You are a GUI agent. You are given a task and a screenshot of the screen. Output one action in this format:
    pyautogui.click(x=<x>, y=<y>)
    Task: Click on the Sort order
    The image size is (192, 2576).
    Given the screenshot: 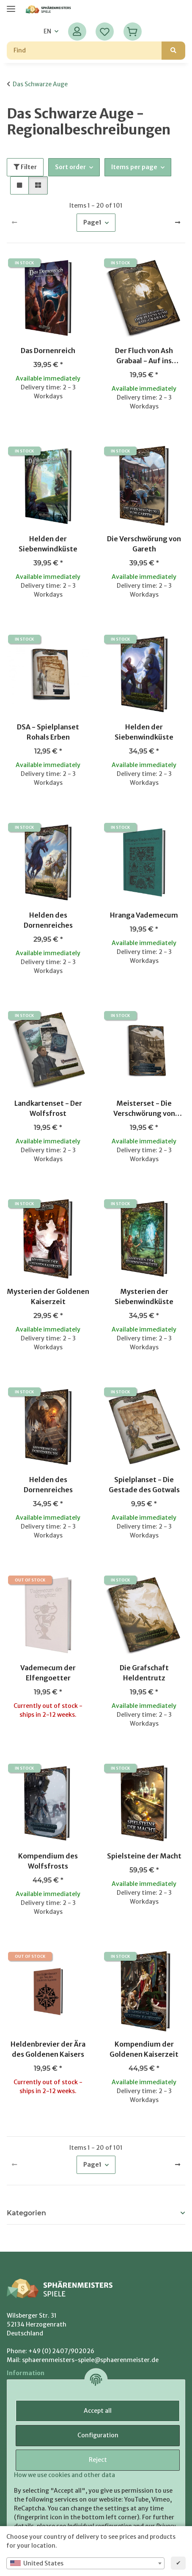 What is the action you would take?
    pyautogui.click(x=70, y=167)
    